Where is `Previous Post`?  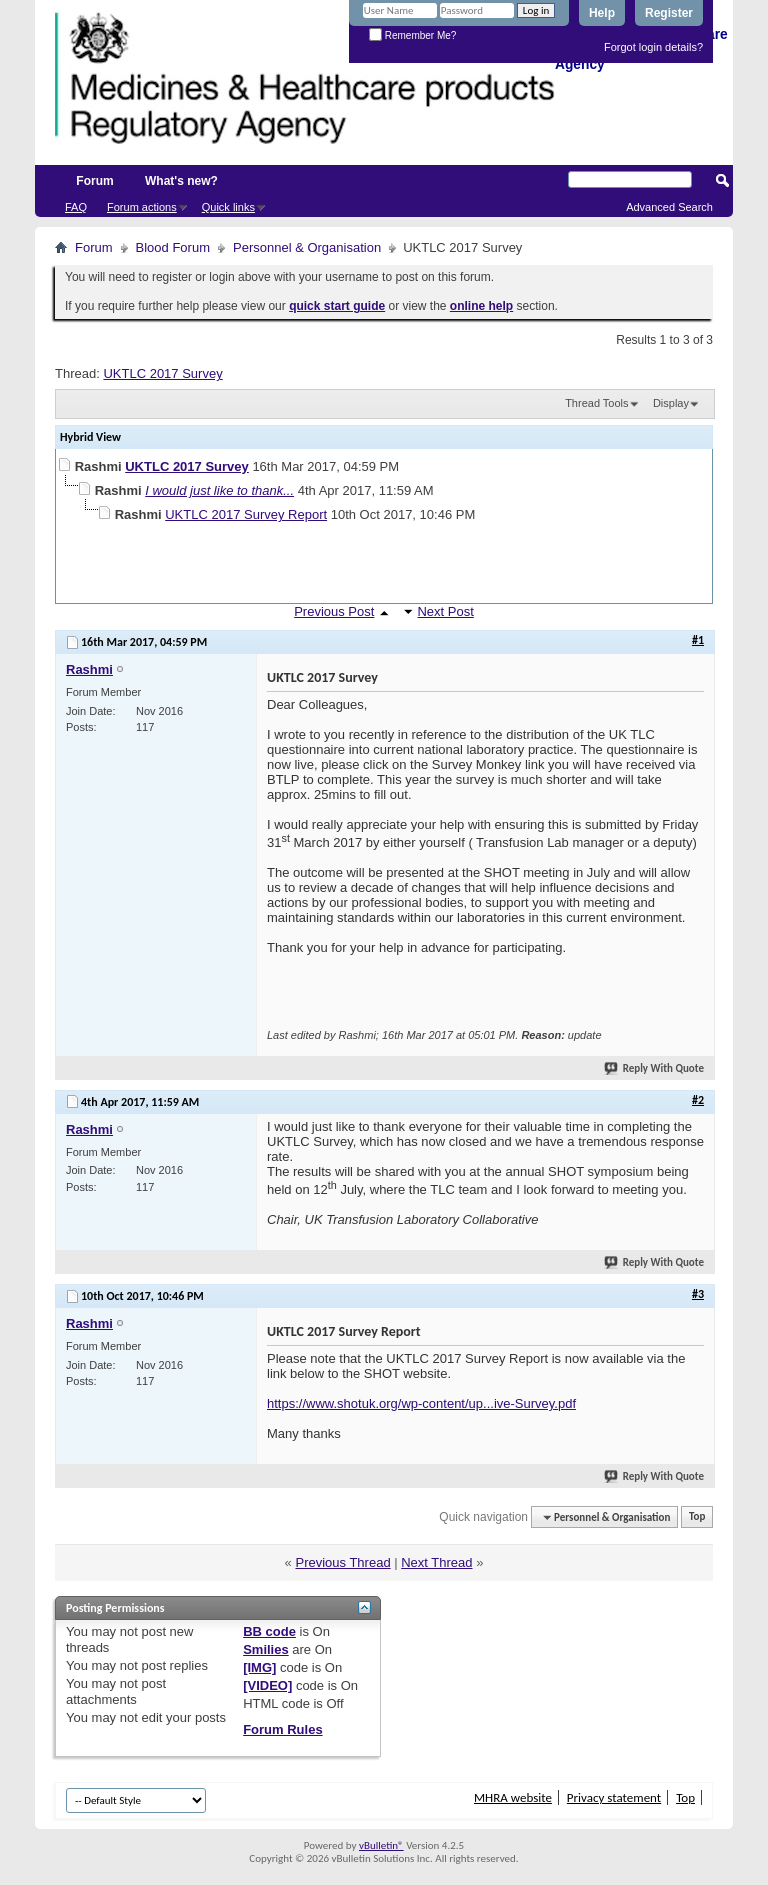 Previous Post is located at coordinates (334, 611).